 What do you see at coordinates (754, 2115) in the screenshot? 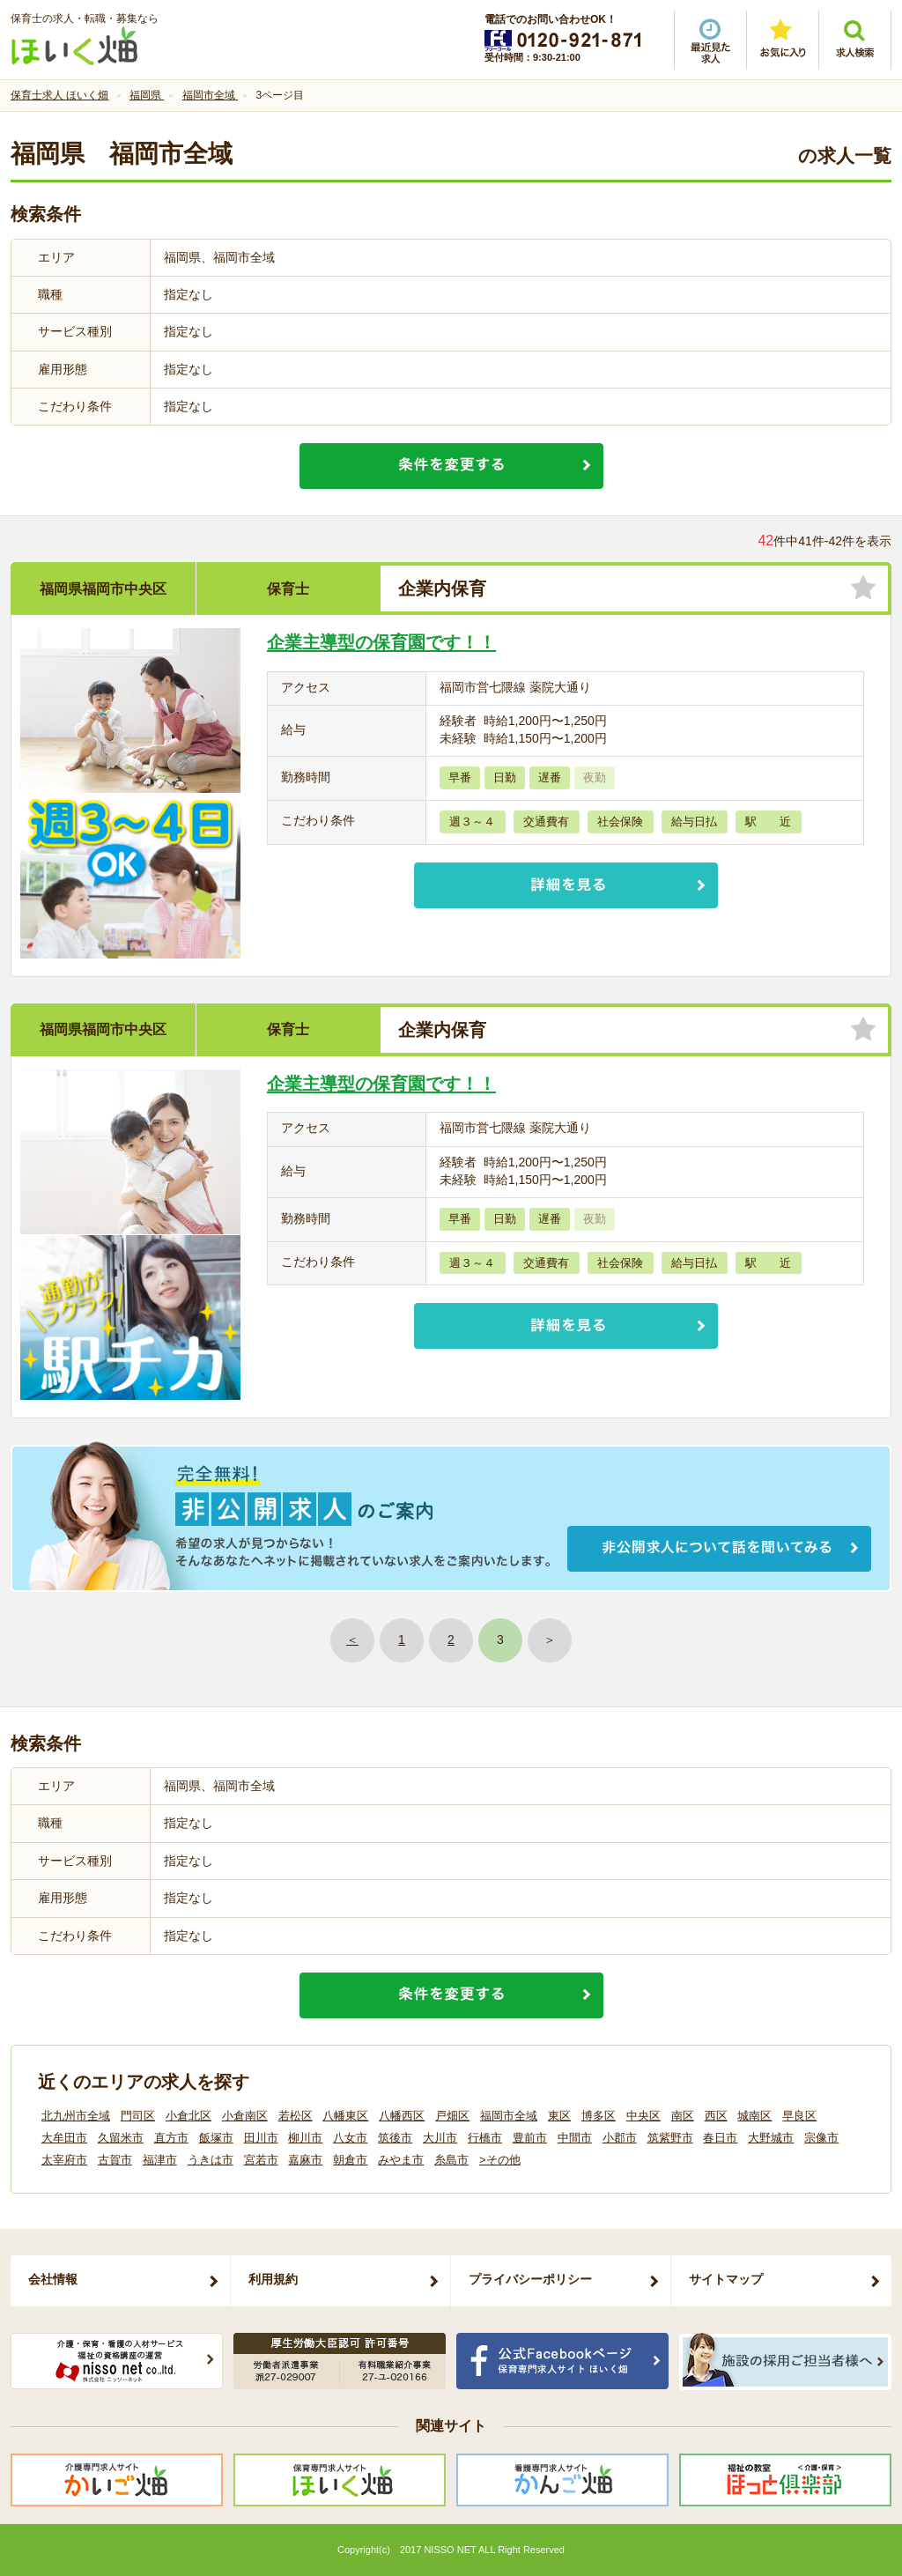
I see `城南区` at bounding box center [754, 2115].